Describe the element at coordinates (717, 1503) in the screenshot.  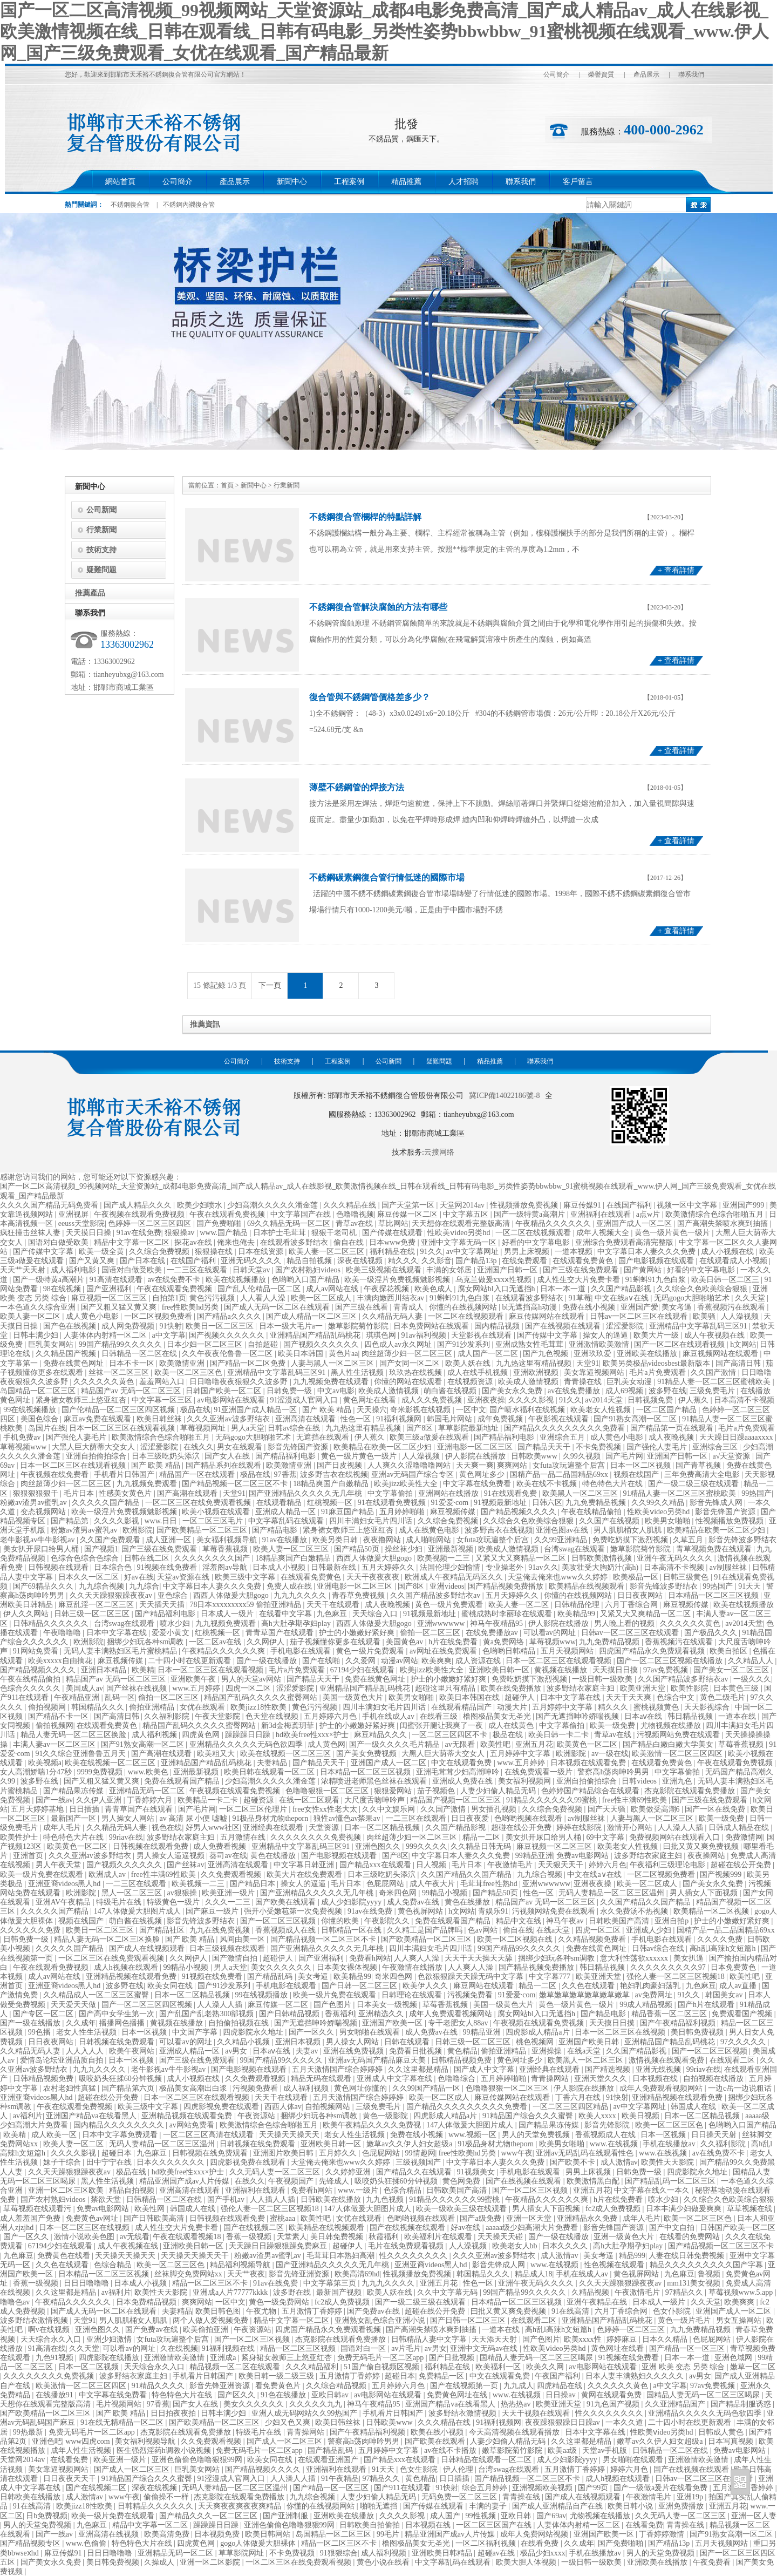
I see `影音先锋成人网` at that location.